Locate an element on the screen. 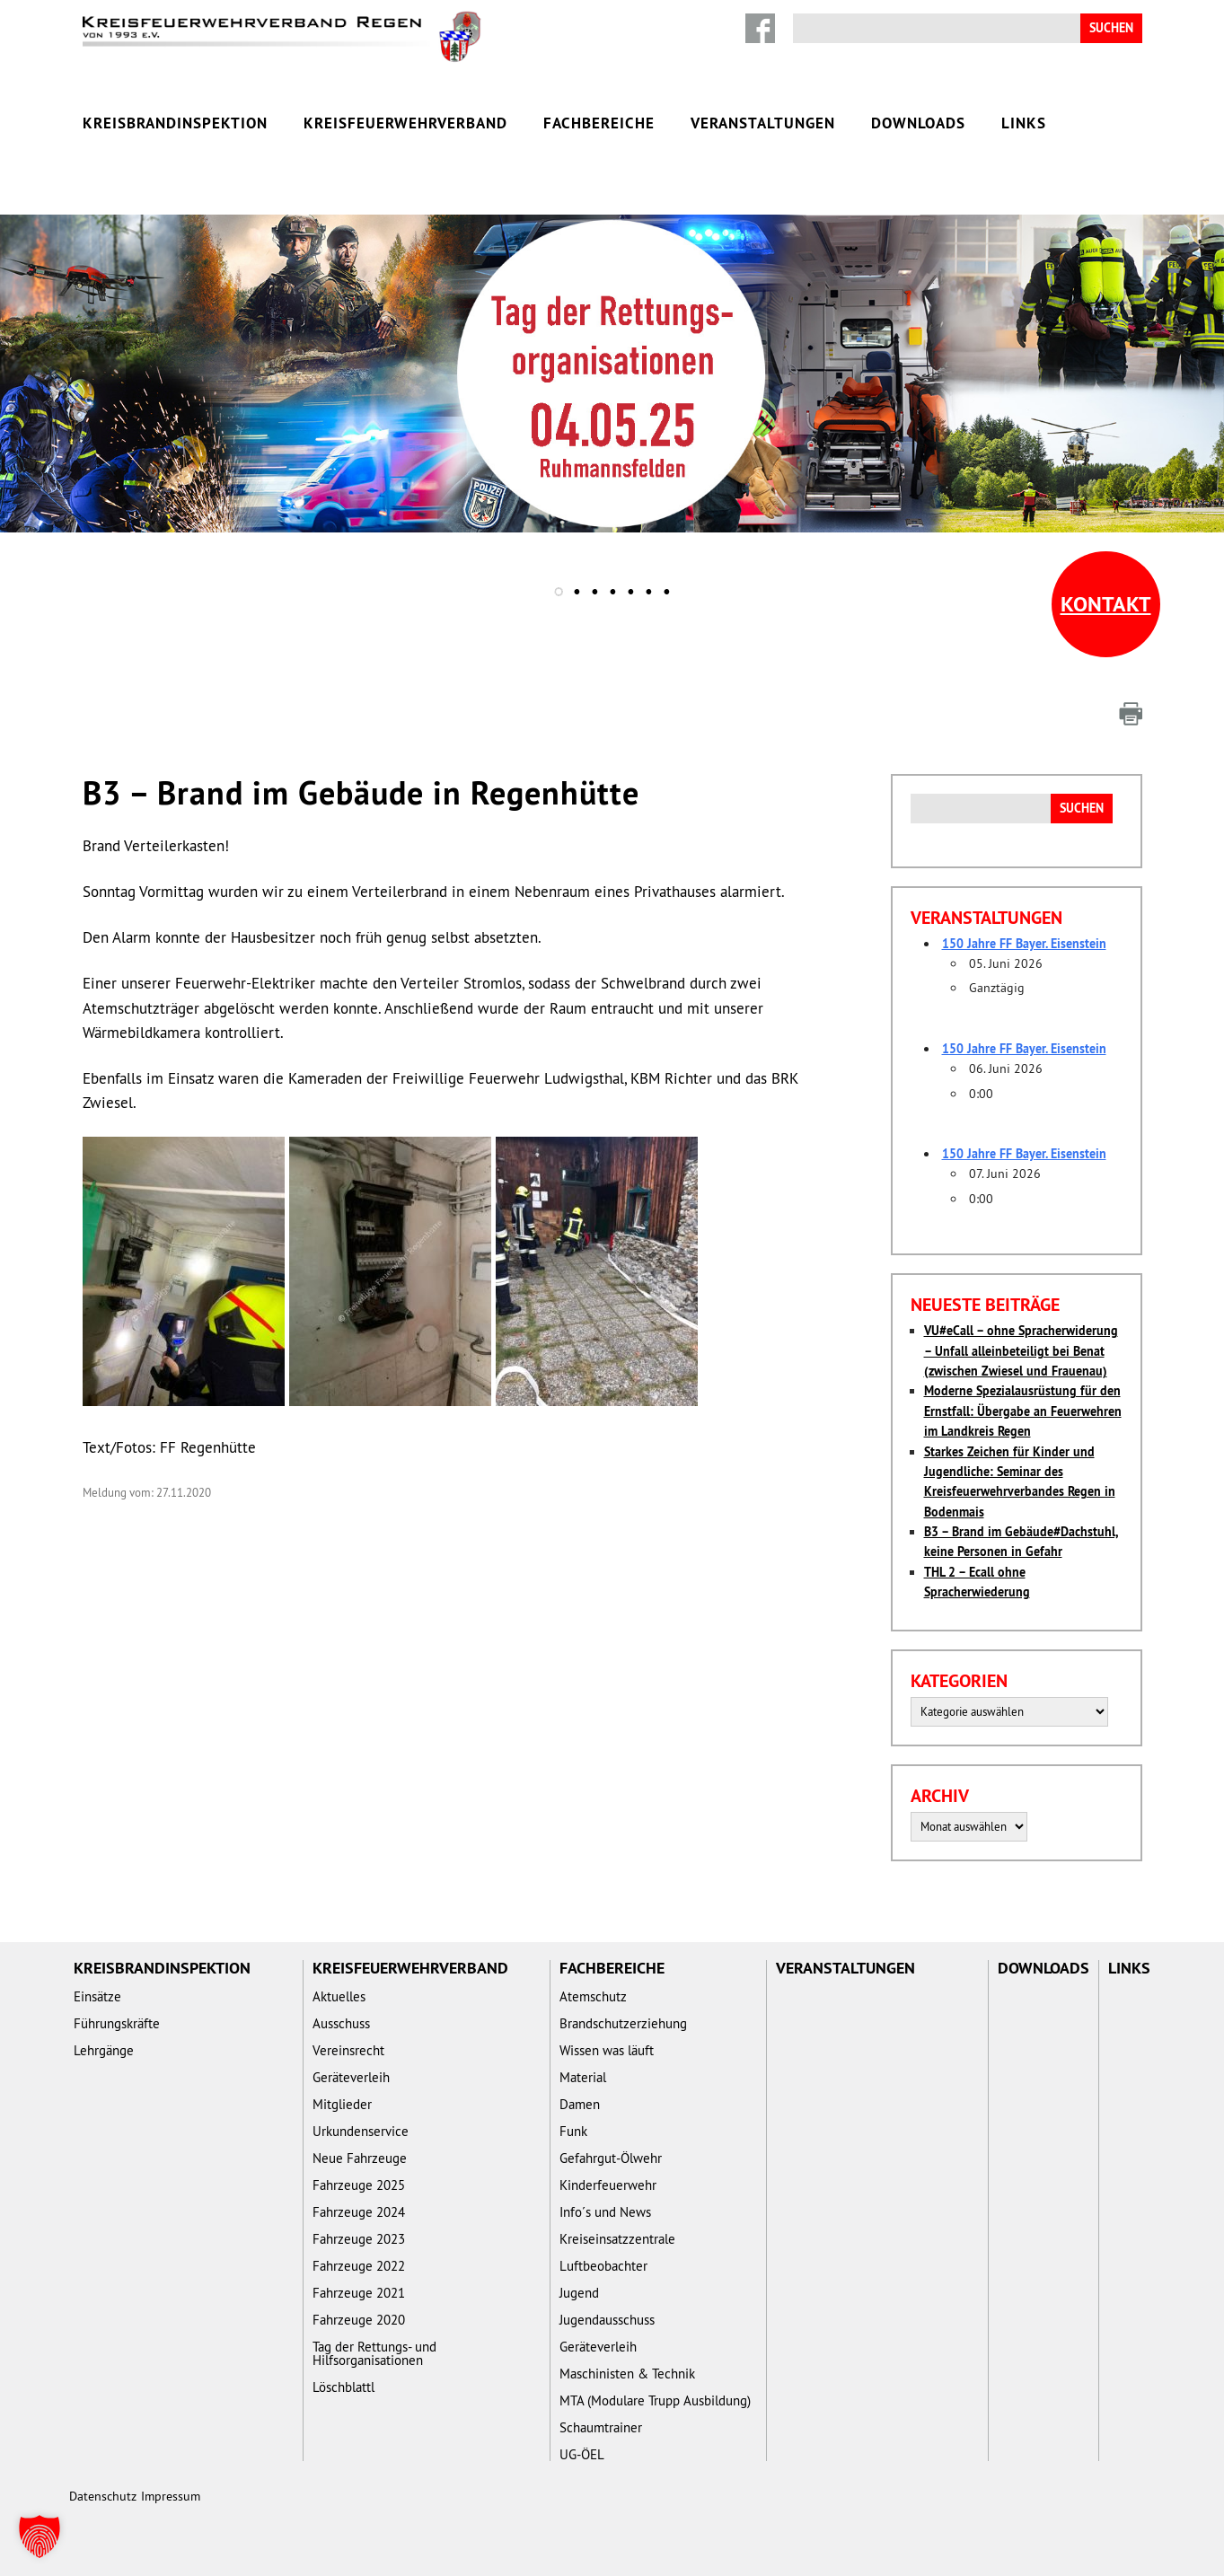 Image resolution: width=1224 pixels, height=2576 pixels. Luftbeobachter is located at coordinates (603, 2265).